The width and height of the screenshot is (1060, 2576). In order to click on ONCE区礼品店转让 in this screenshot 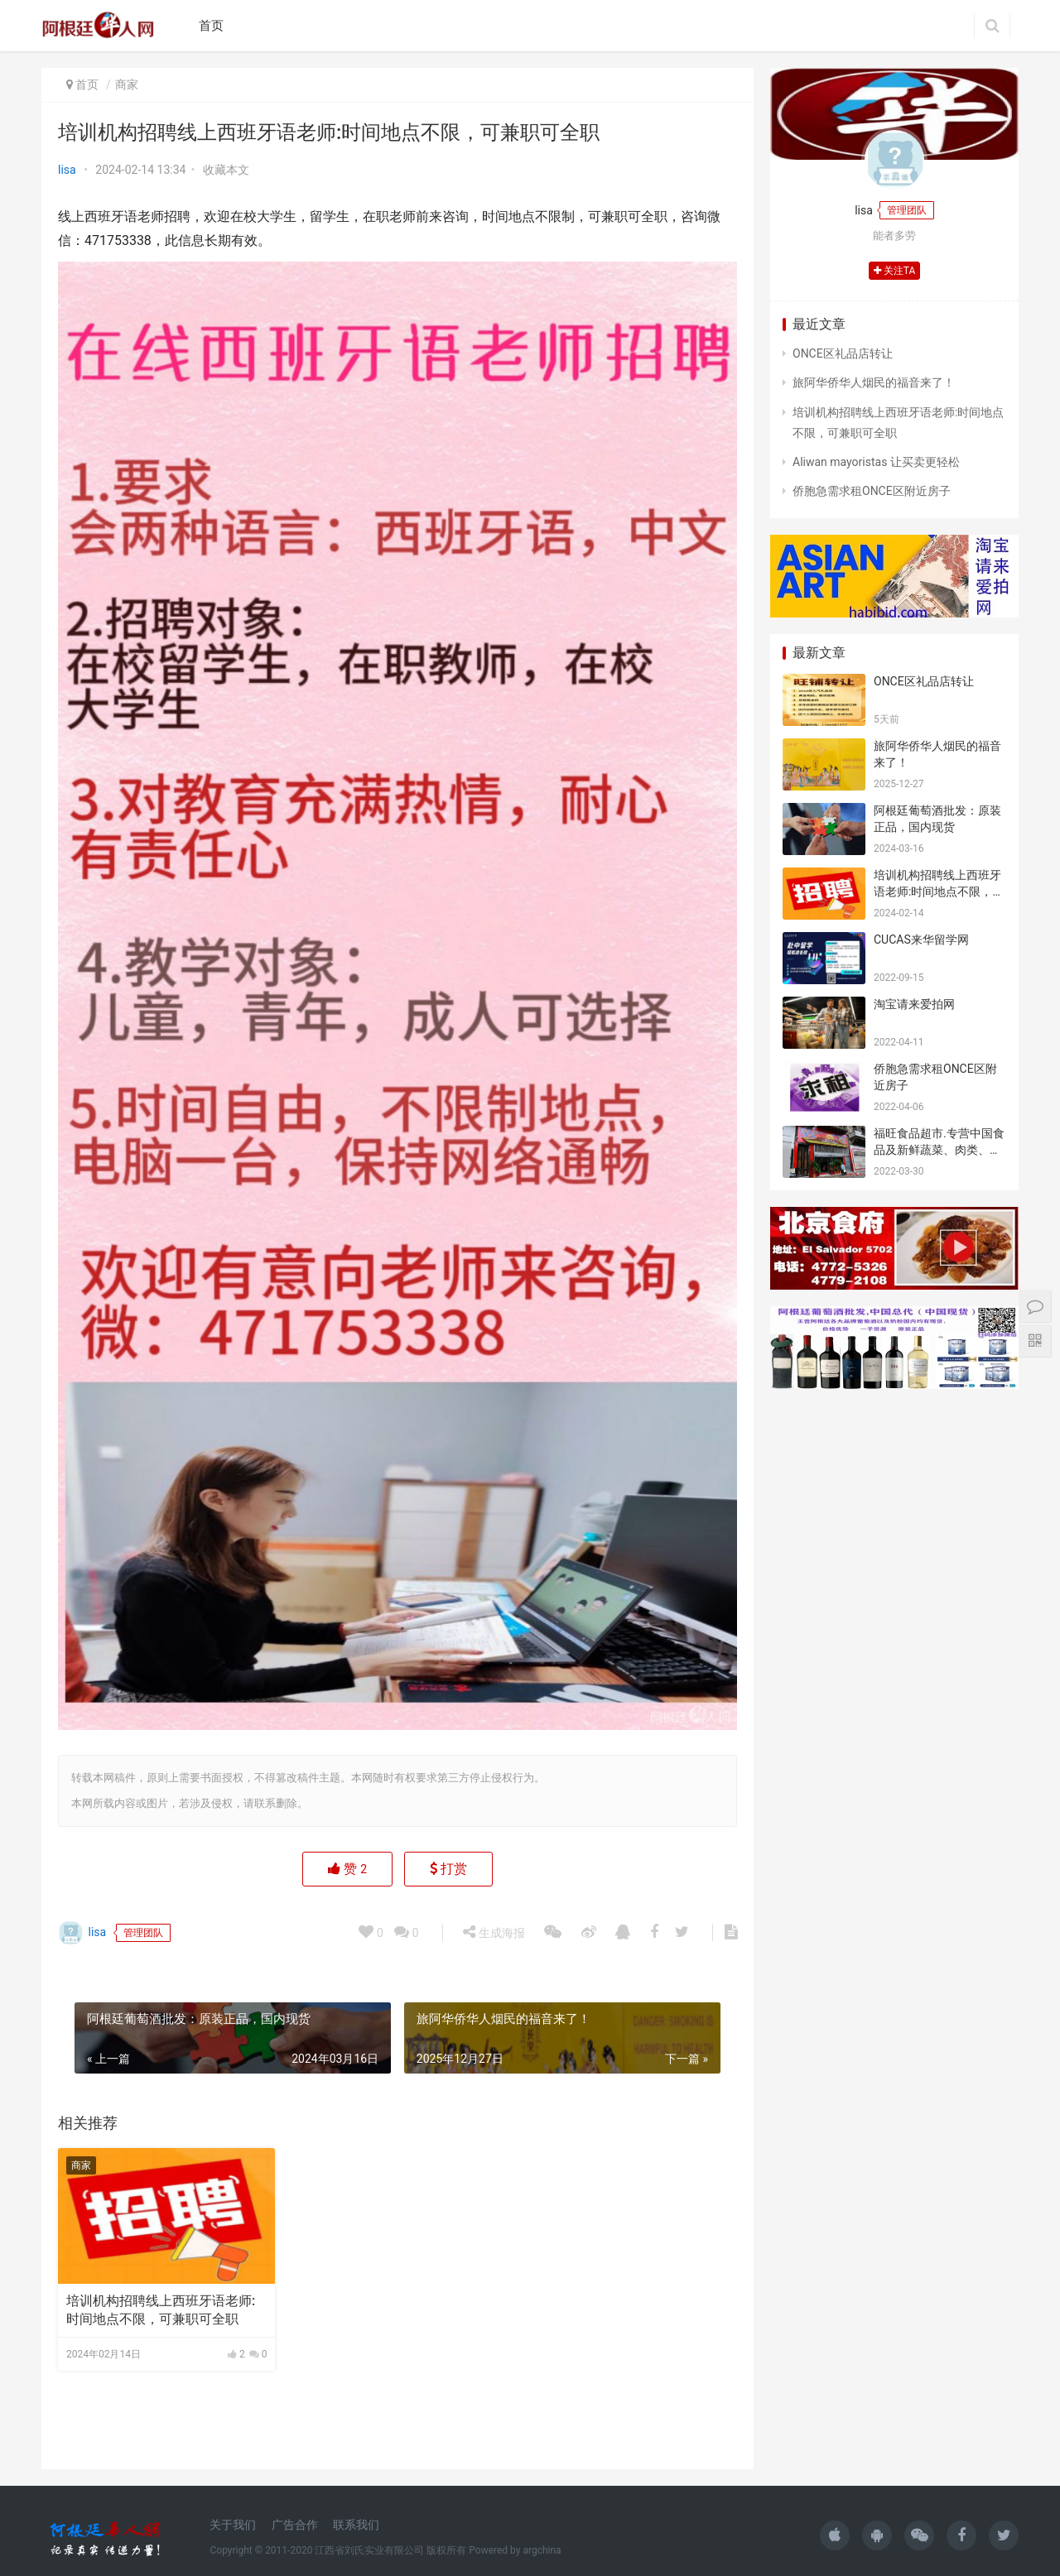, I will do `click(843, 353)`.